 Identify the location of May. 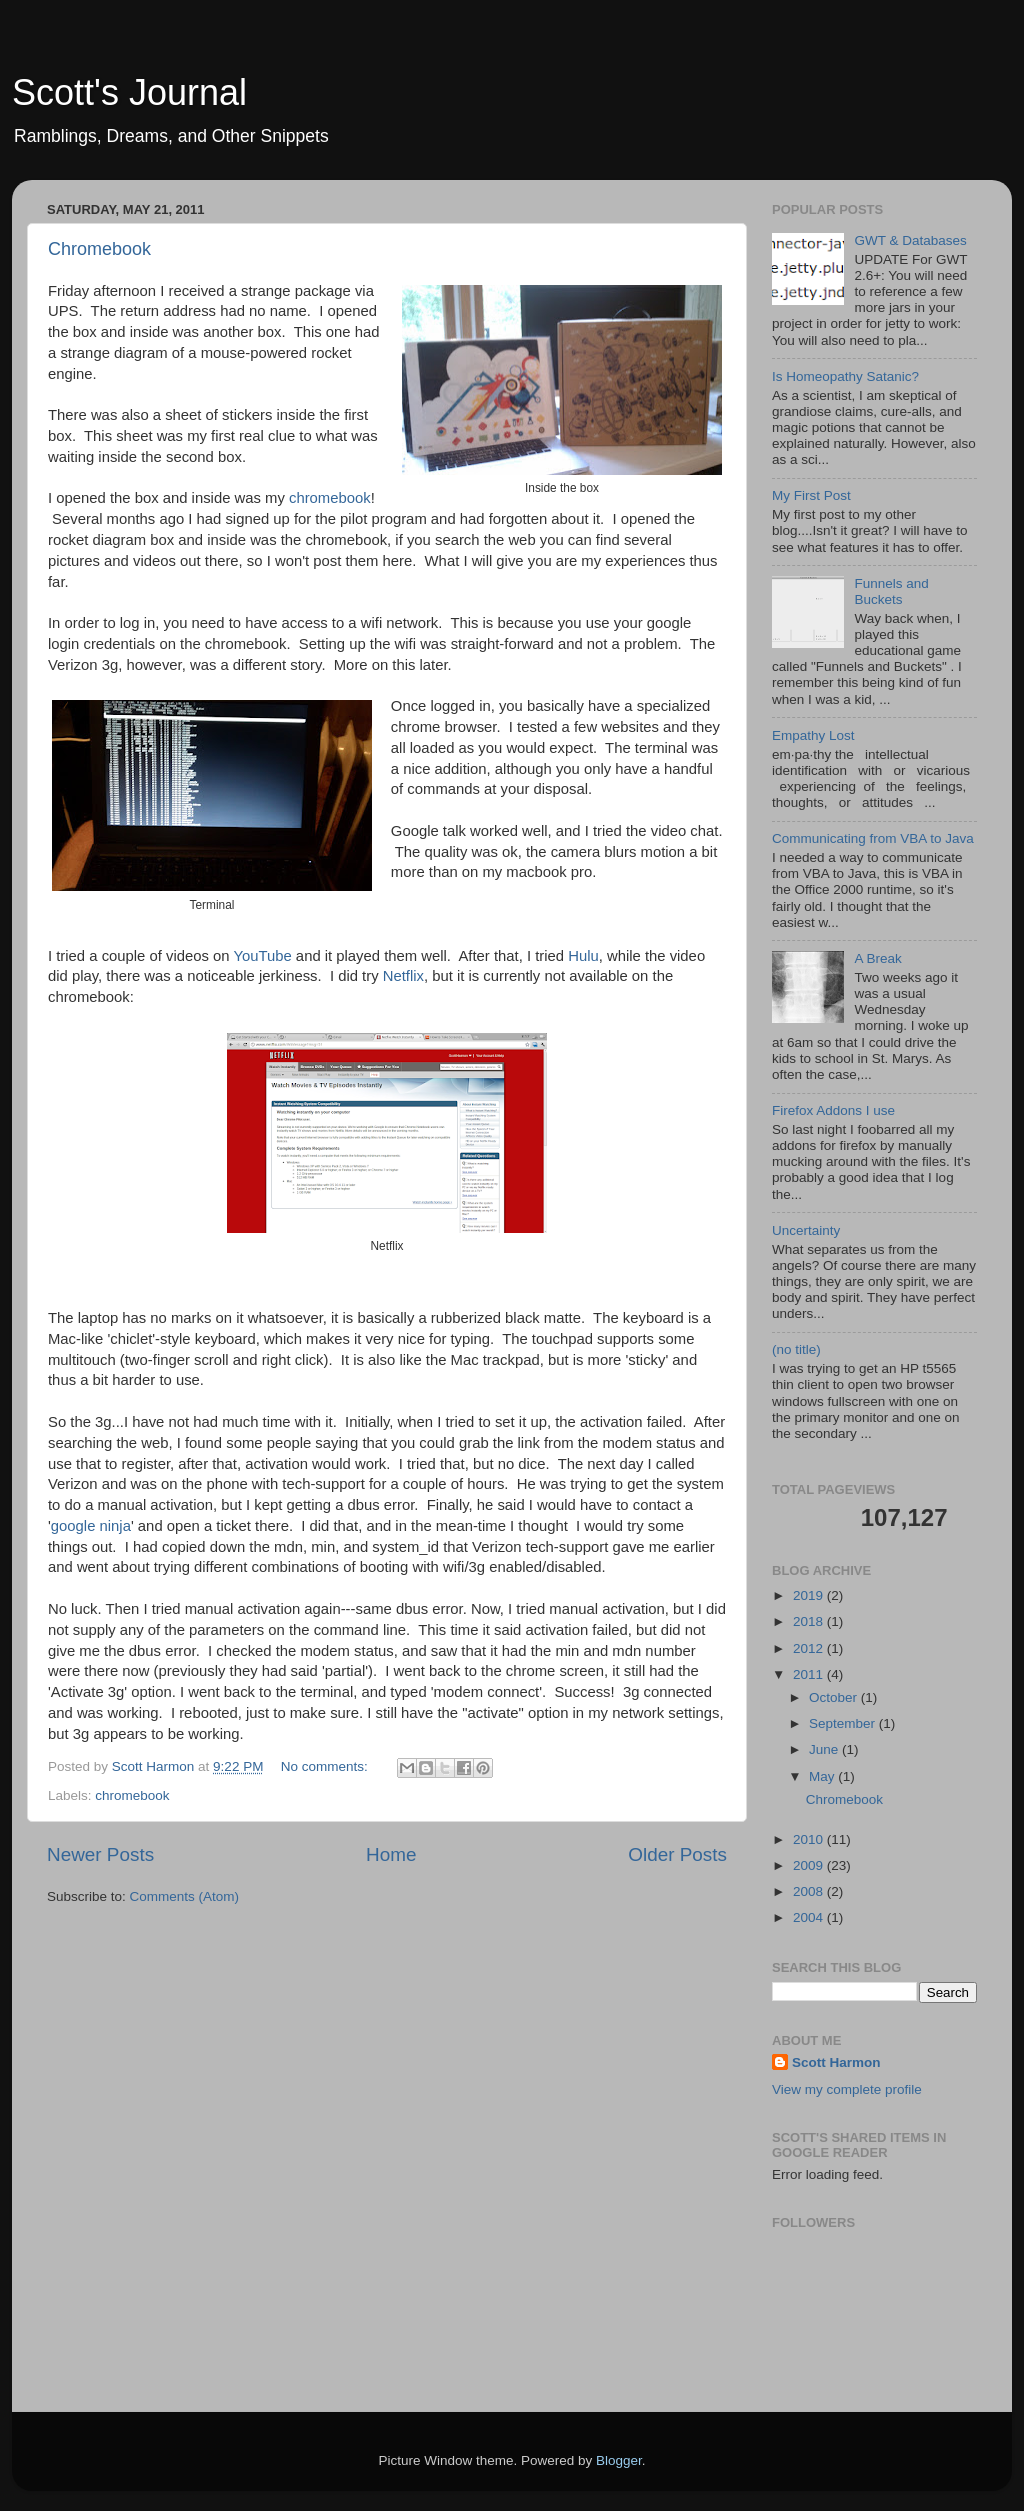
(823, 1776).